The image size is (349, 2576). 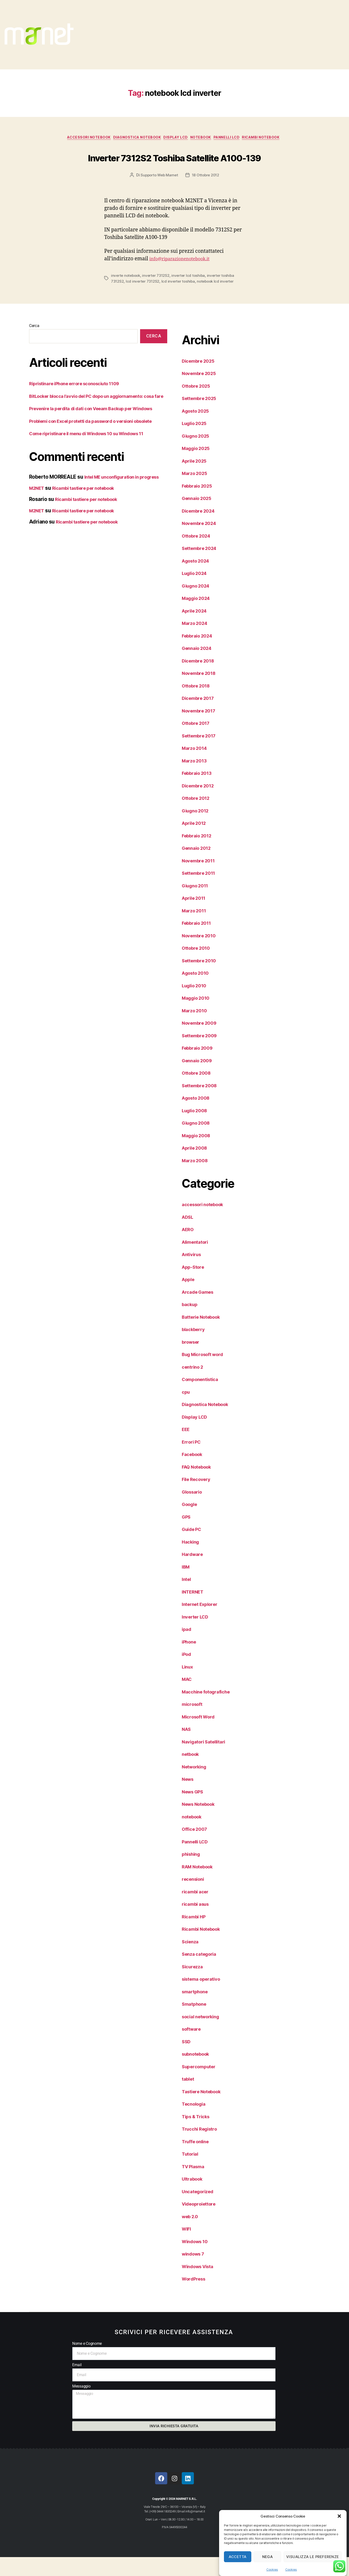 What do you see at coordinates (187, 1535) in the screenshot?
I see `GPS` at bounding box center [187, 1535].